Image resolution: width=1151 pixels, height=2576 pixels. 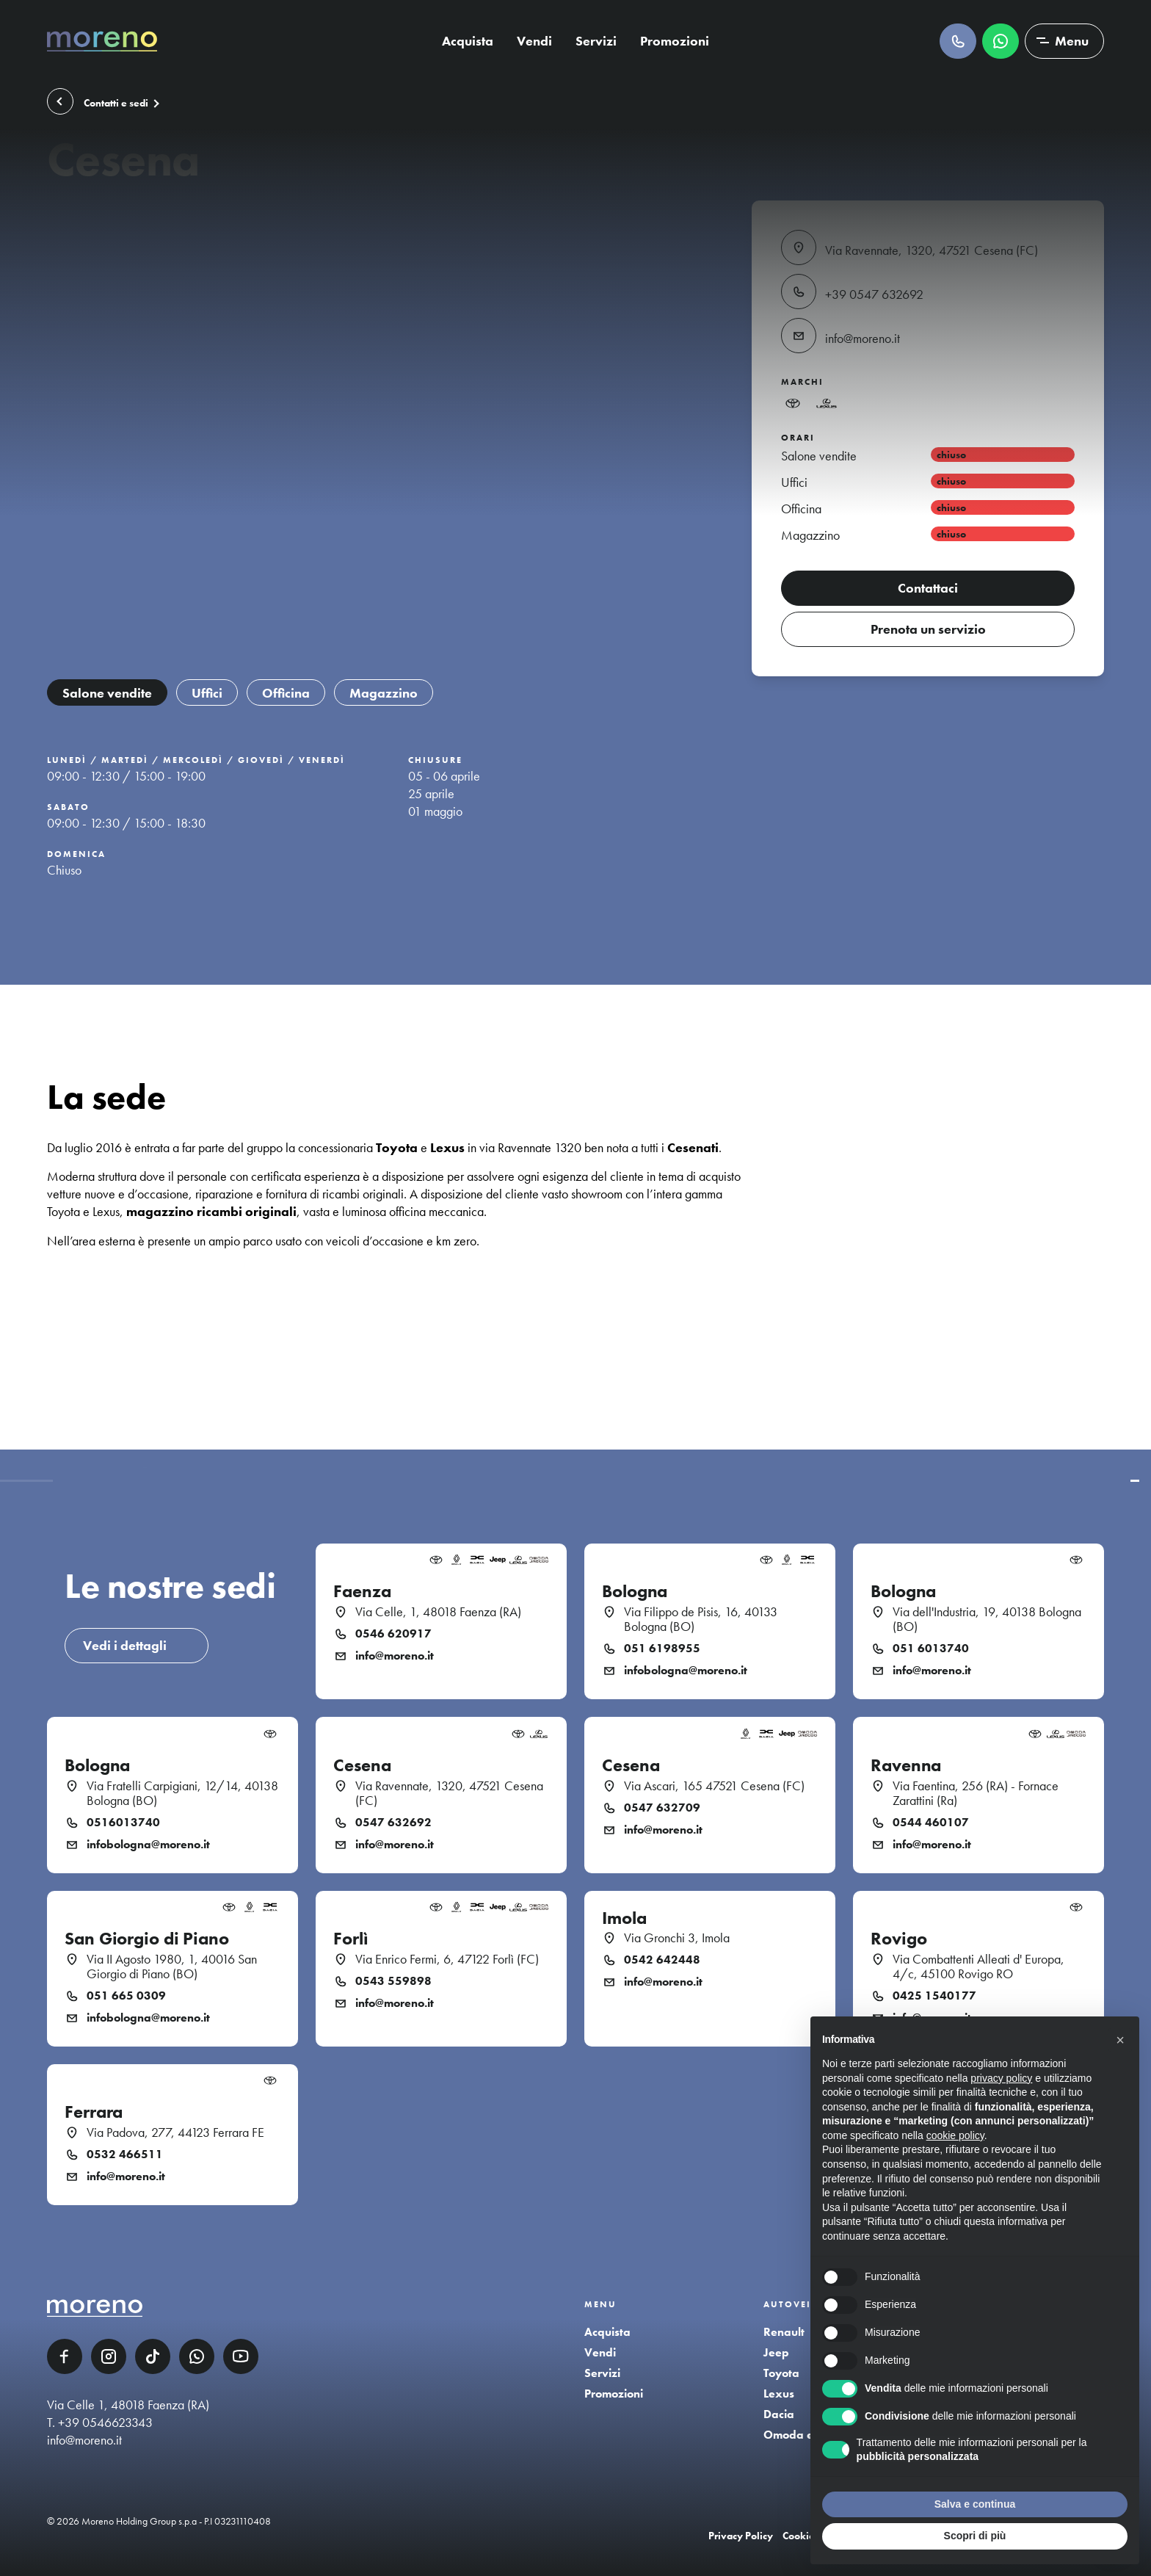 I want to click on 0542 642448, so click(x=662, y=1960).